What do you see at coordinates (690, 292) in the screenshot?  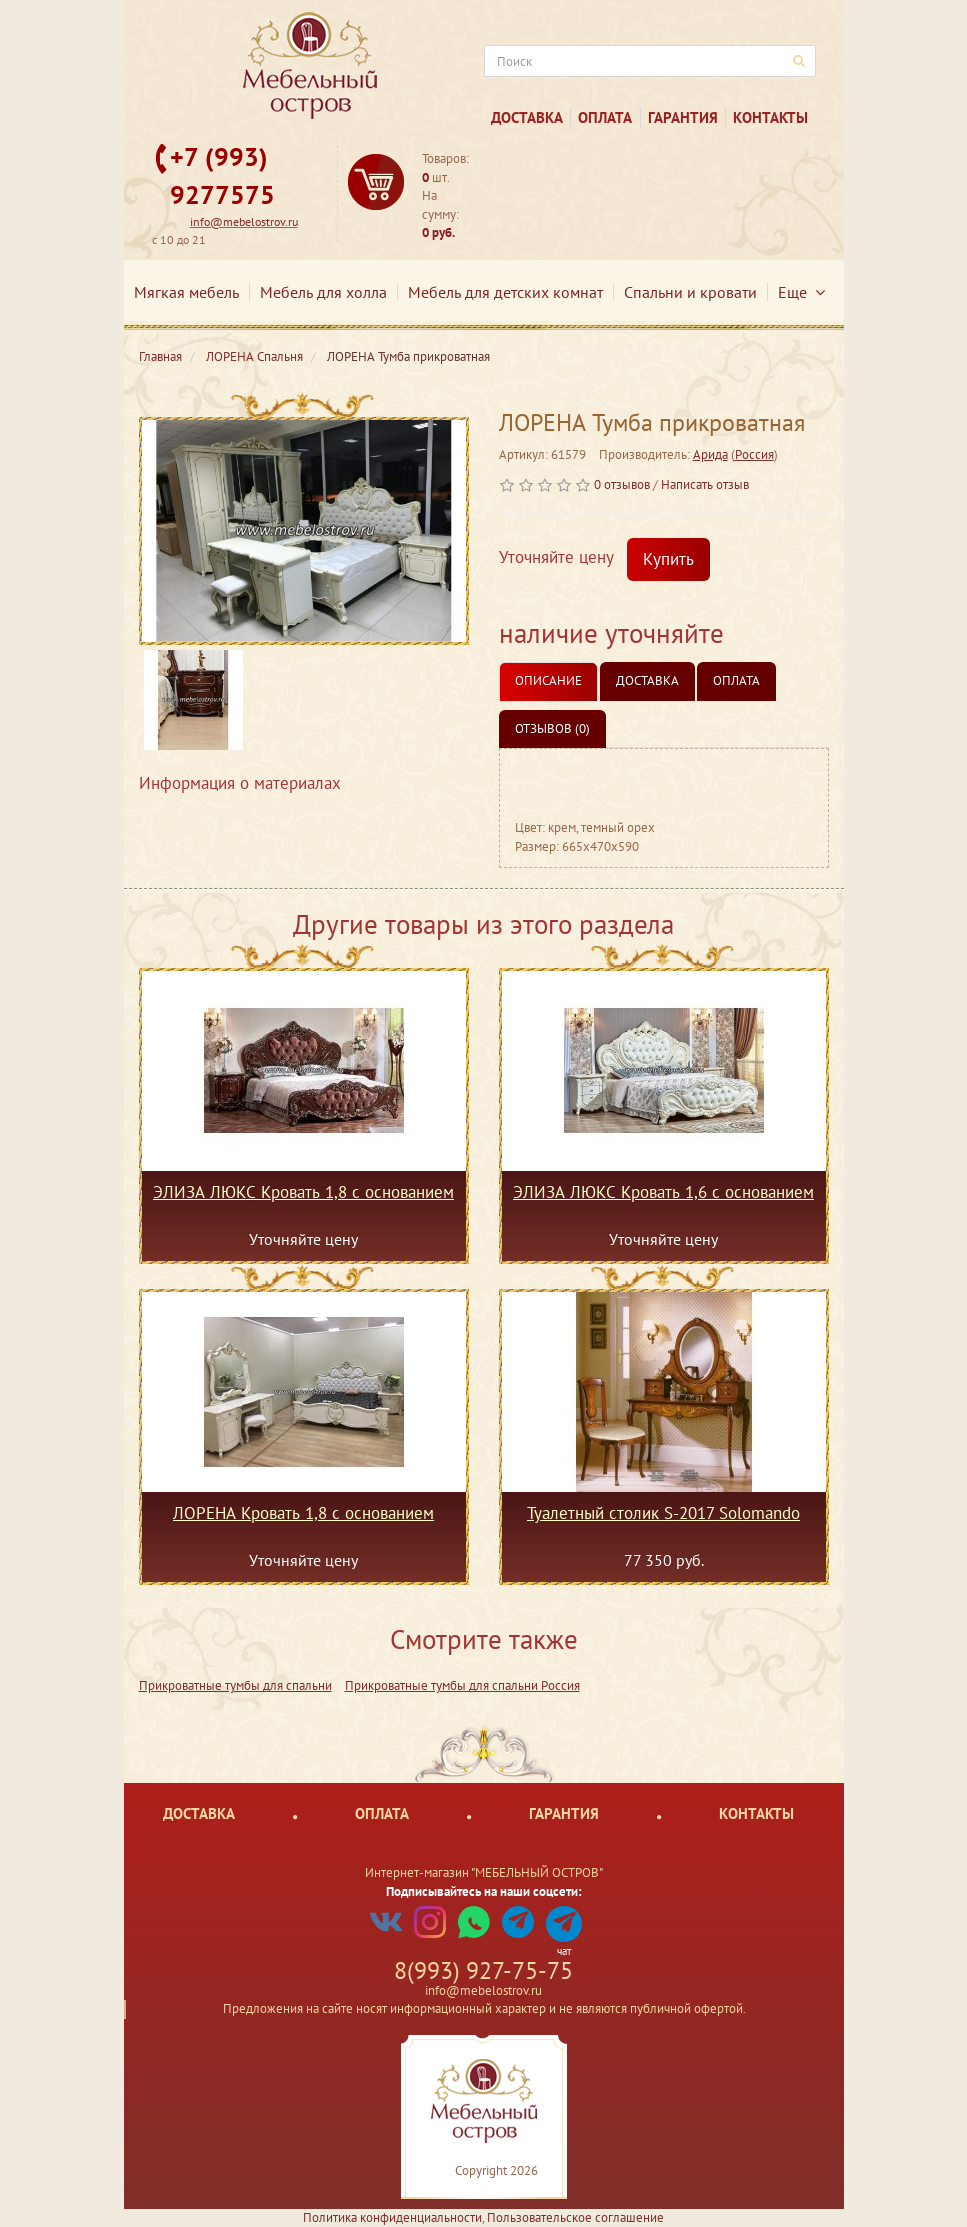 I see `Спальни и кровати` at bounding box center [690, 292].